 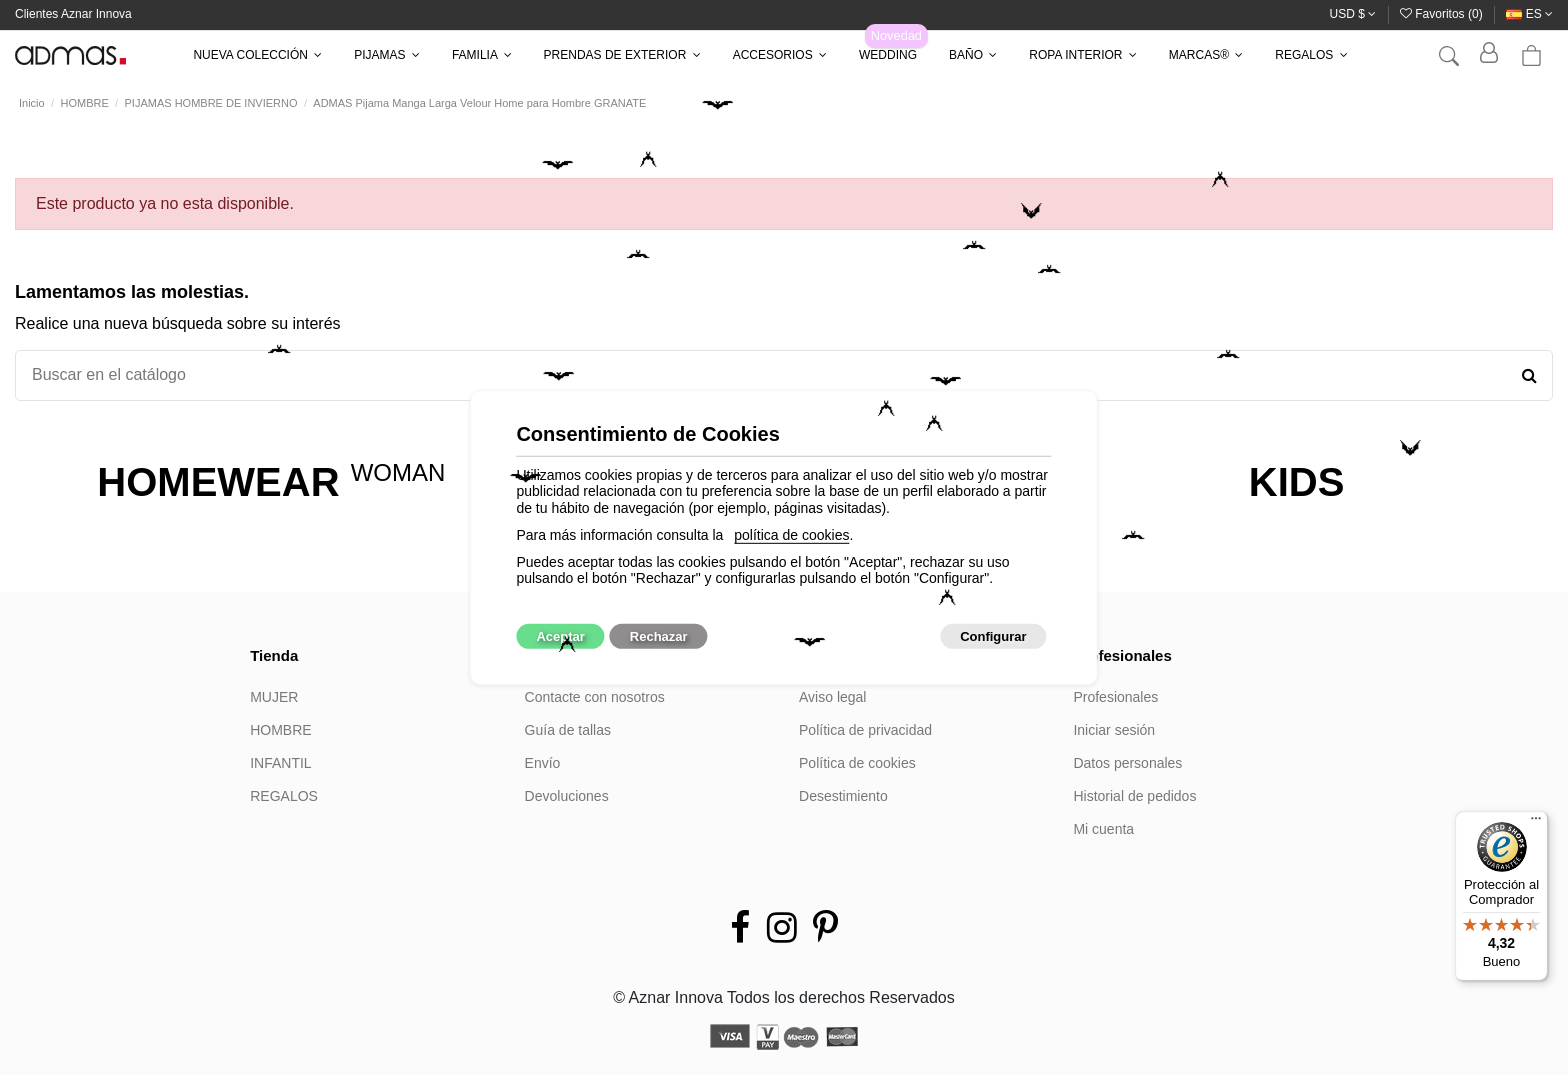 What do you see at coordinates (257, 55) in the screenshot?
I see `[button]` at bounding box center [257, 55].